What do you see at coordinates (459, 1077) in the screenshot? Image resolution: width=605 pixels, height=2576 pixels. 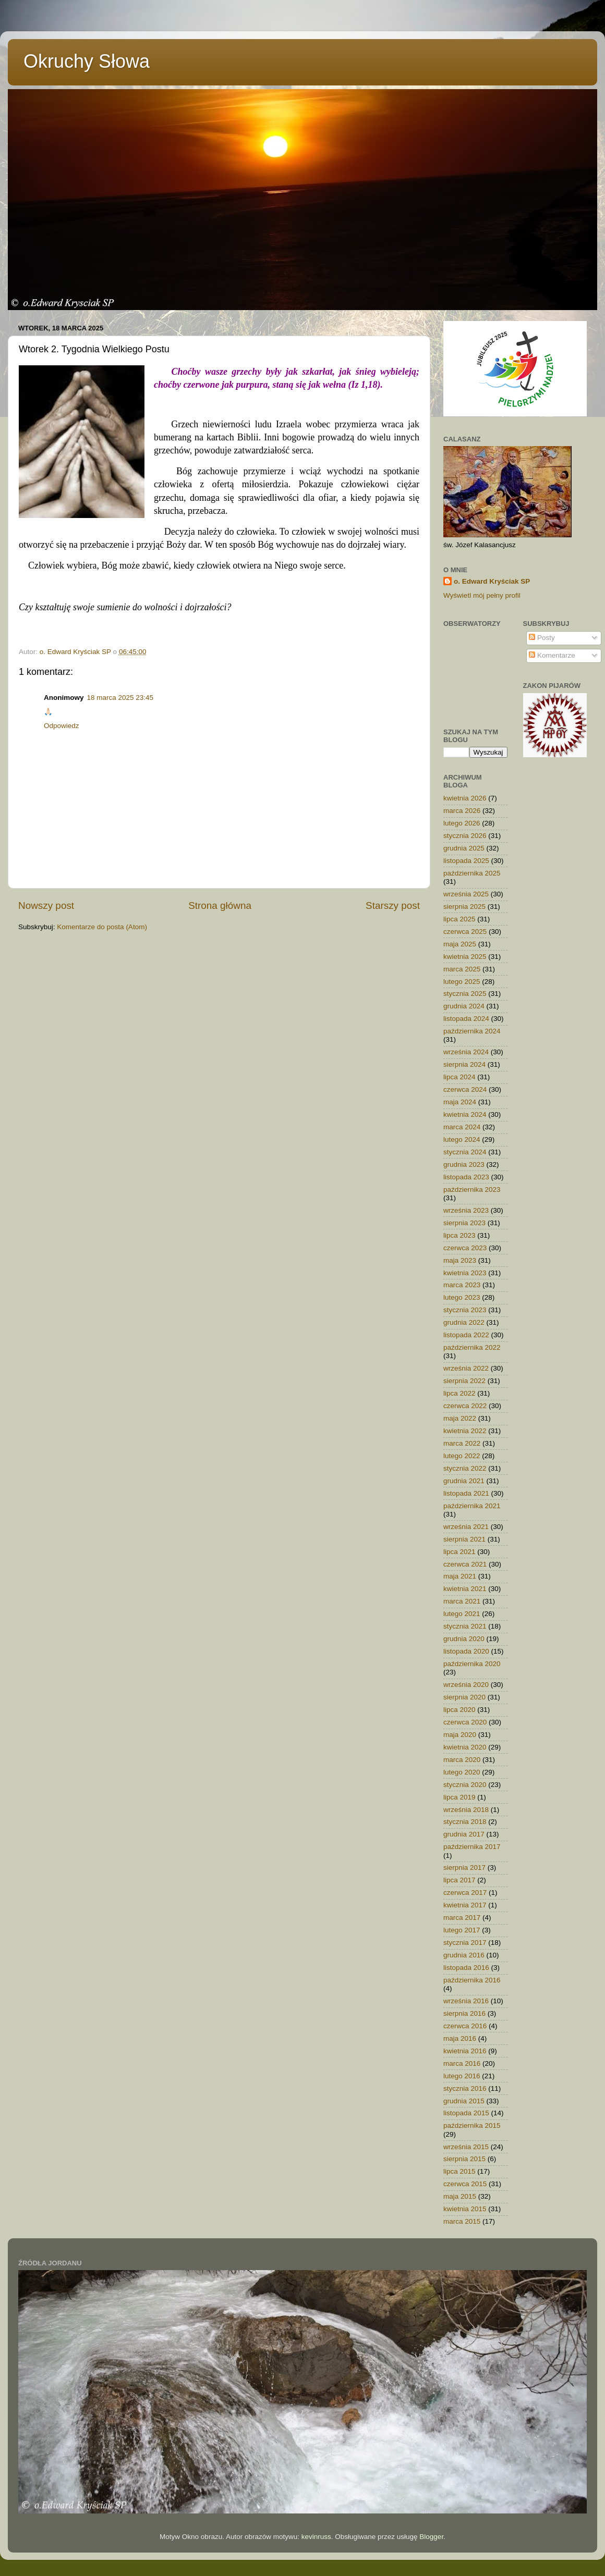 I see `lipca 2024` at bounding box center [459, 1077].